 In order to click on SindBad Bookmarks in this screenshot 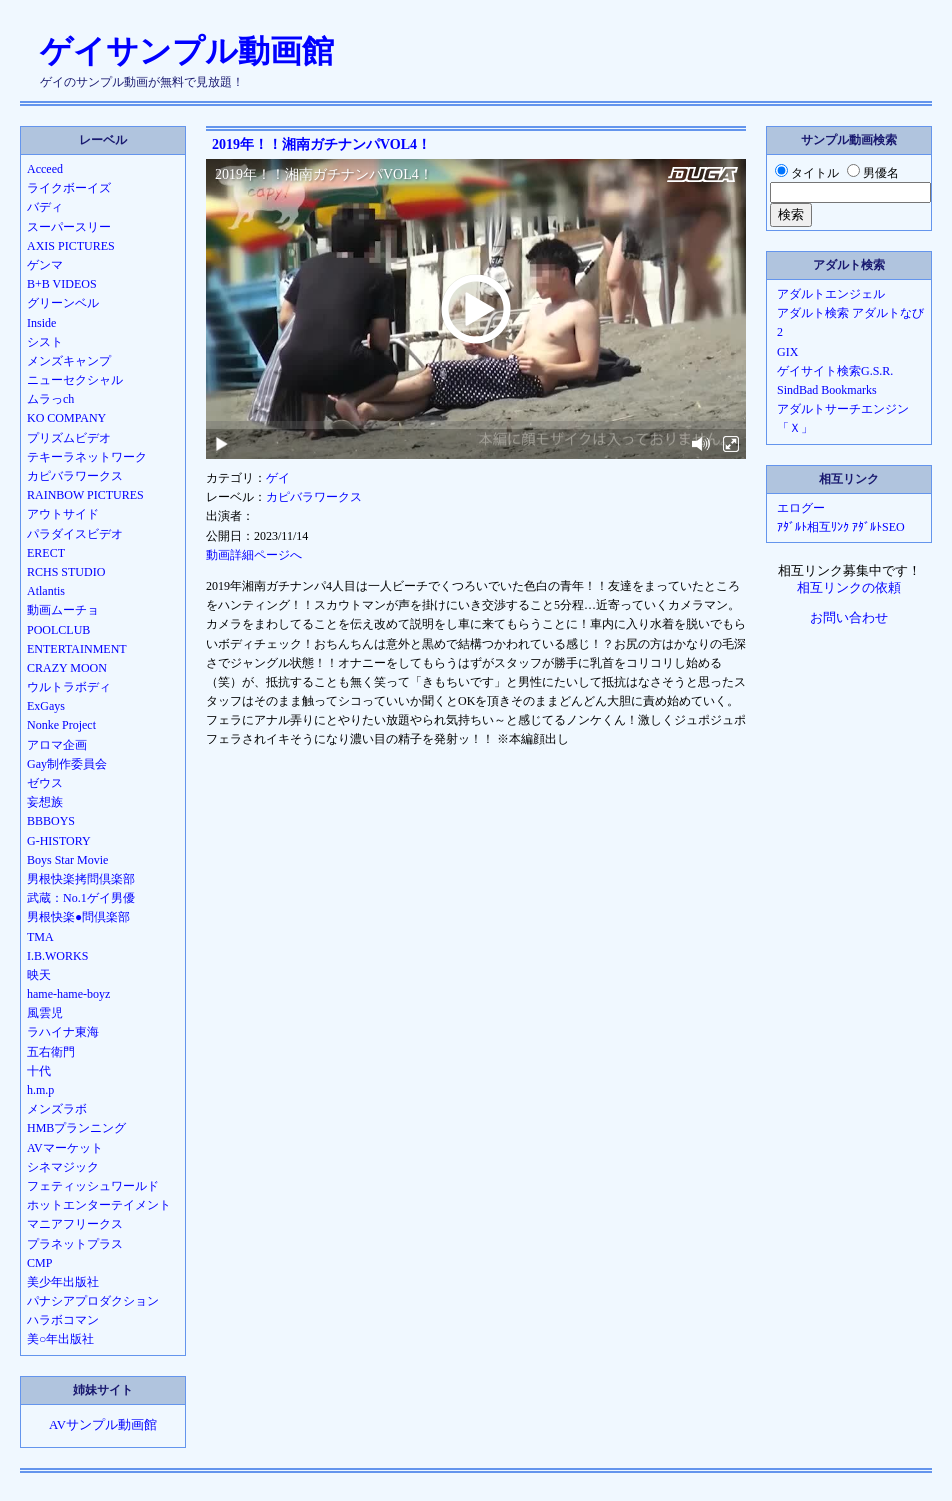, I will do `click(827, 390)`.